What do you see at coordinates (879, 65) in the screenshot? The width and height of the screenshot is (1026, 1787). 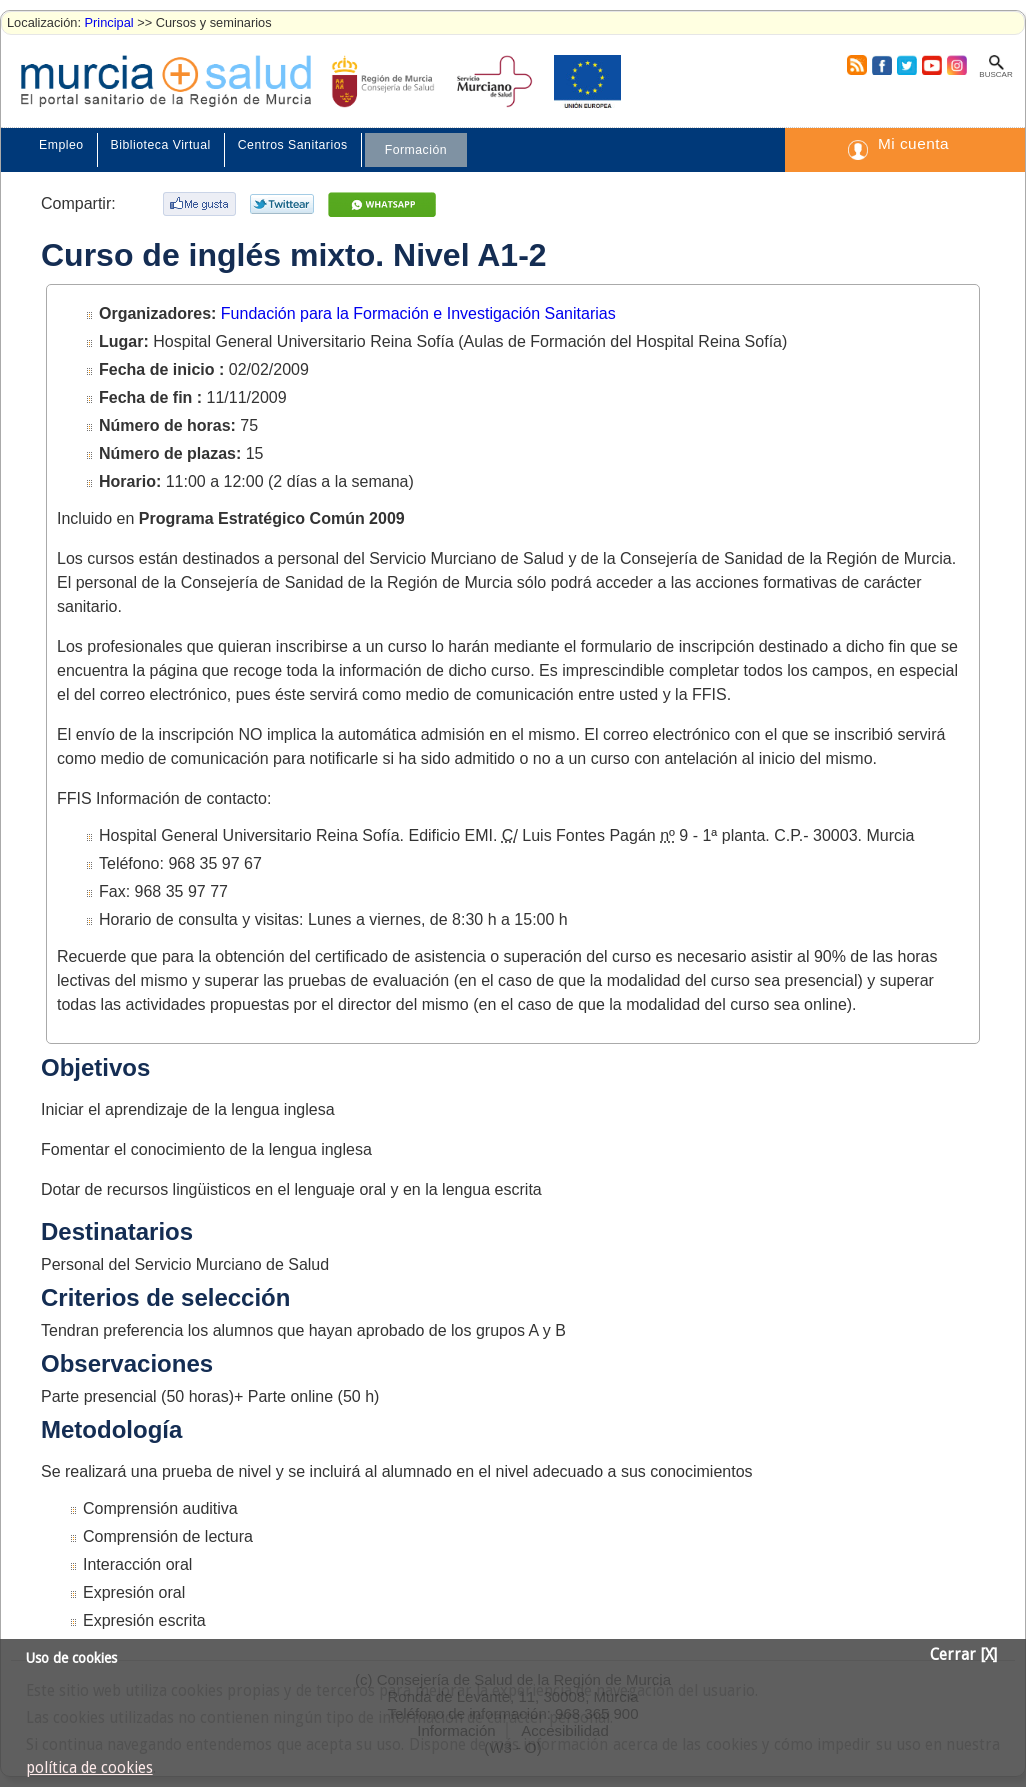 I see `Facebook` at bounding box center [879, 65].